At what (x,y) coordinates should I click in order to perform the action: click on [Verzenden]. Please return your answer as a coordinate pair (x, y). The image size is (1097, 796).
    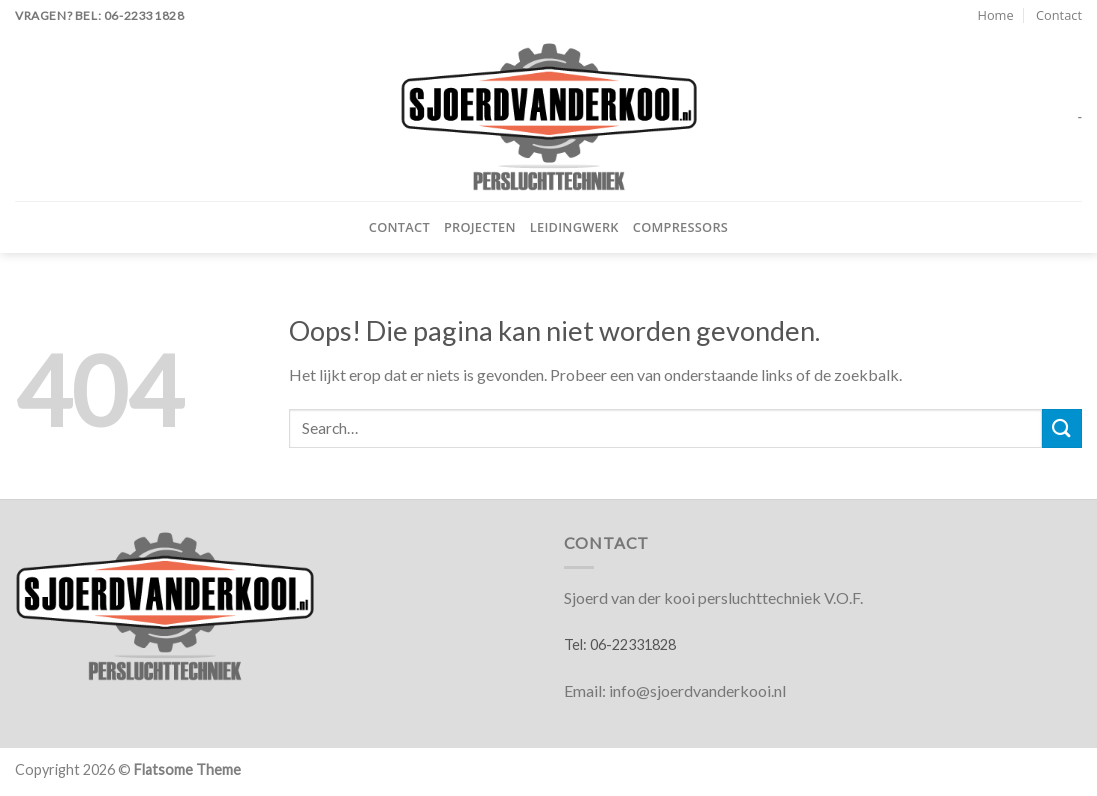
    Looking at the image, I should click on (1062, 428).